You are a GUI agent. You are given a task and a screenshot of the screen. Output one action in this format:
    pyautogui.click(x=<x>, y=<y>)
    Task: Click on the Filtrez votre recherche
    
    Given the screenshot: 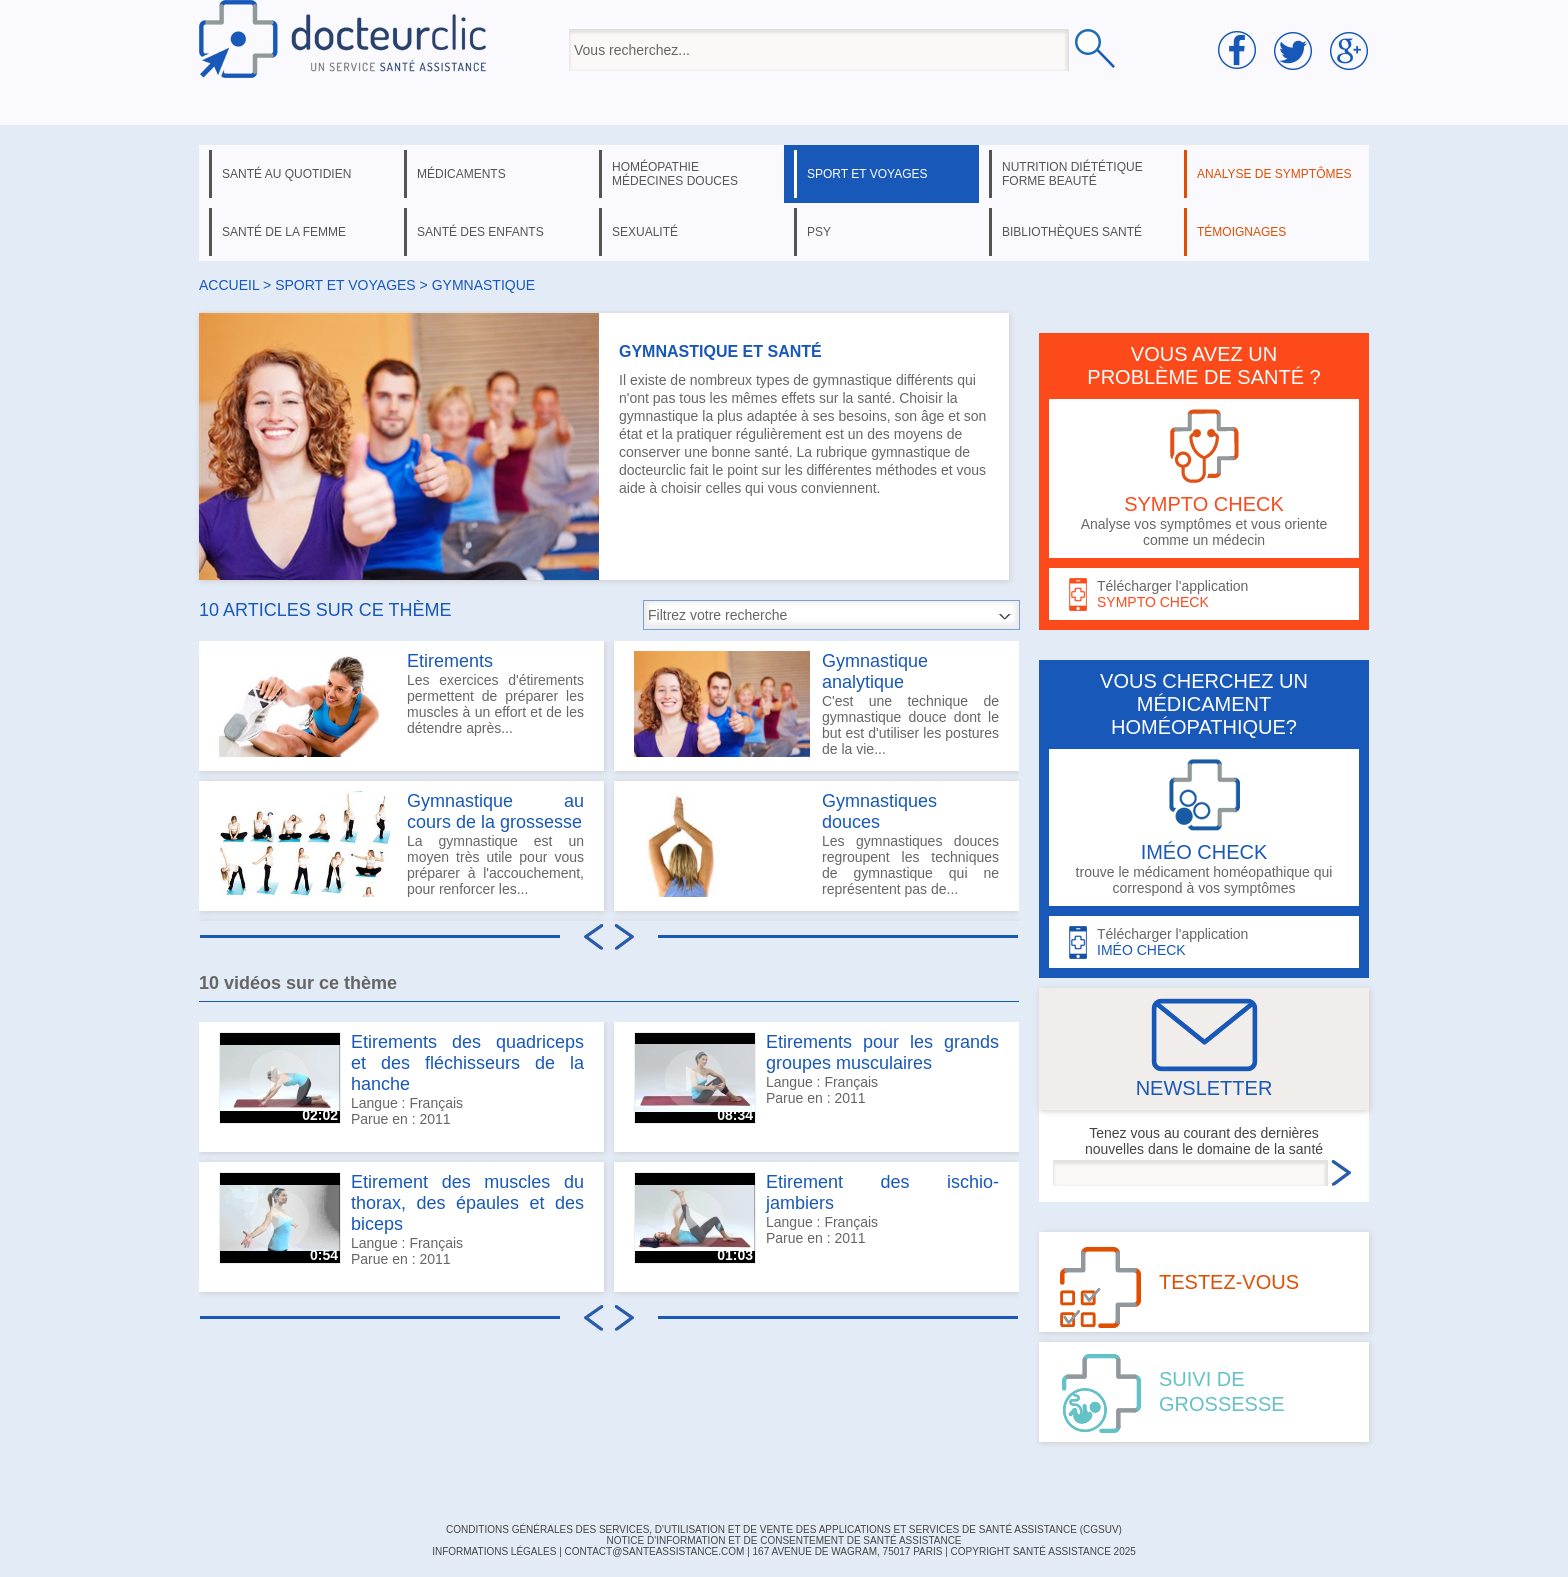 What is the action you would take?
    pyautogui.click(x=717, y=615)
    